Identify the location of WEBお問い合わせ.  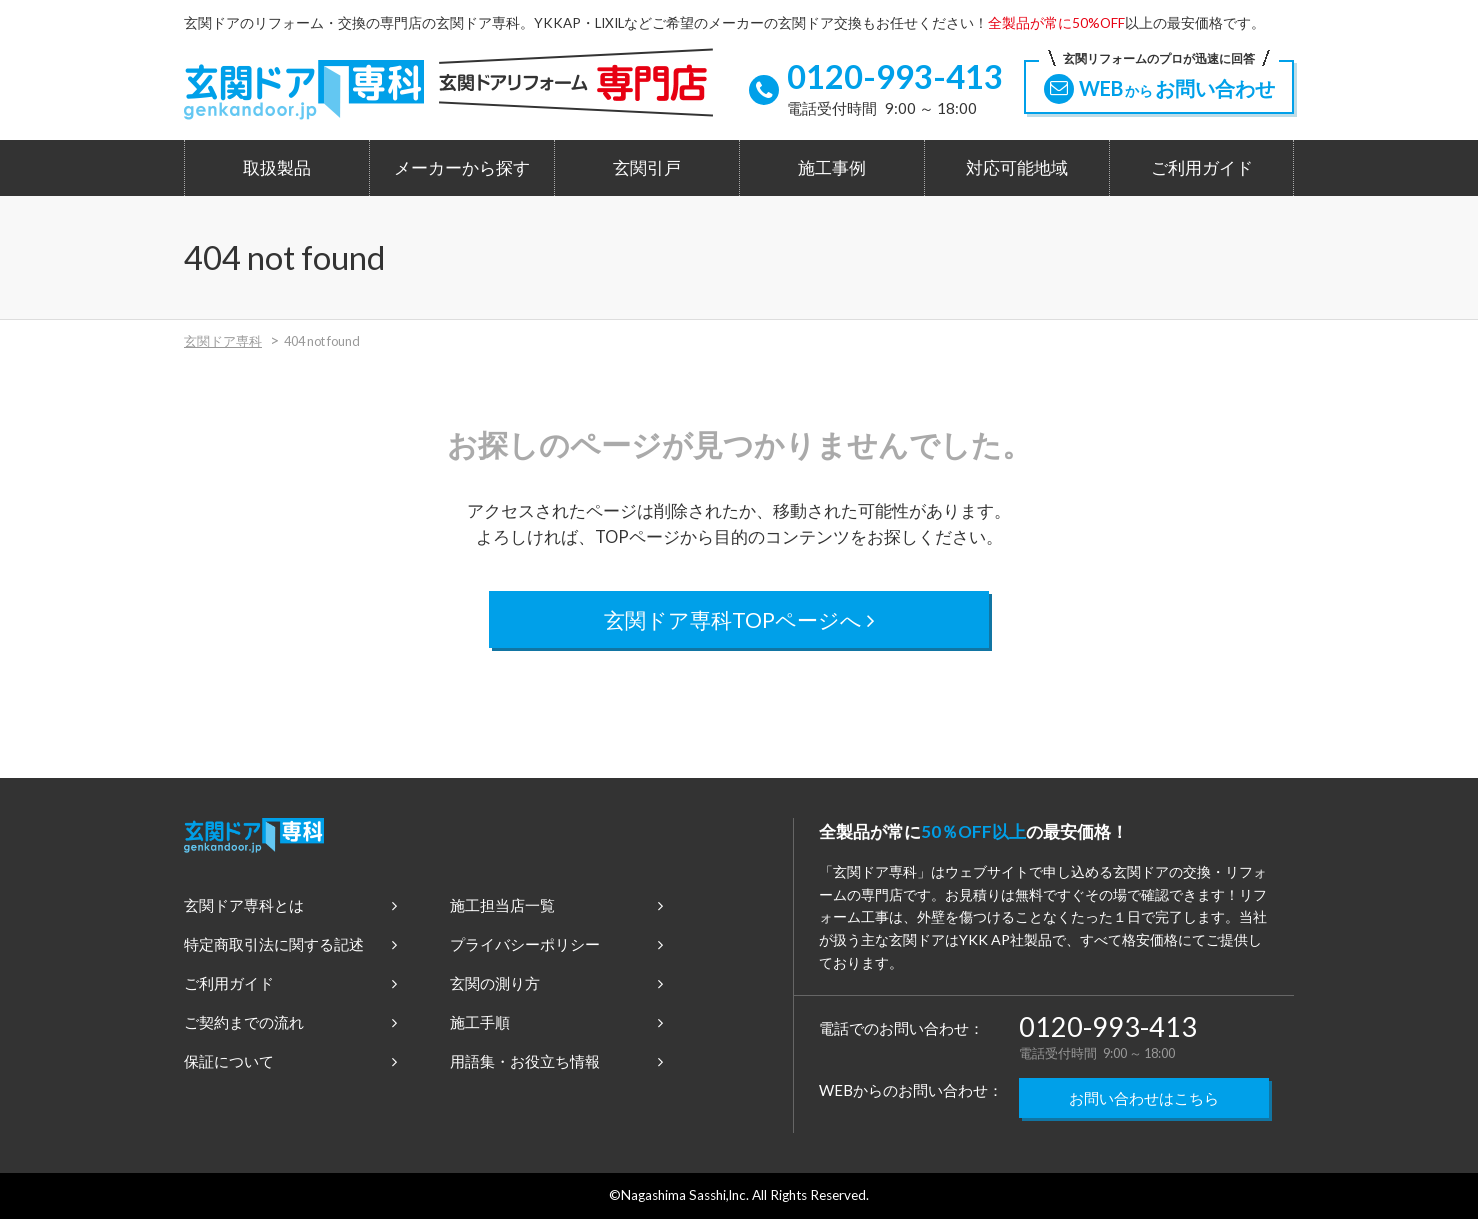
(1159, 82).